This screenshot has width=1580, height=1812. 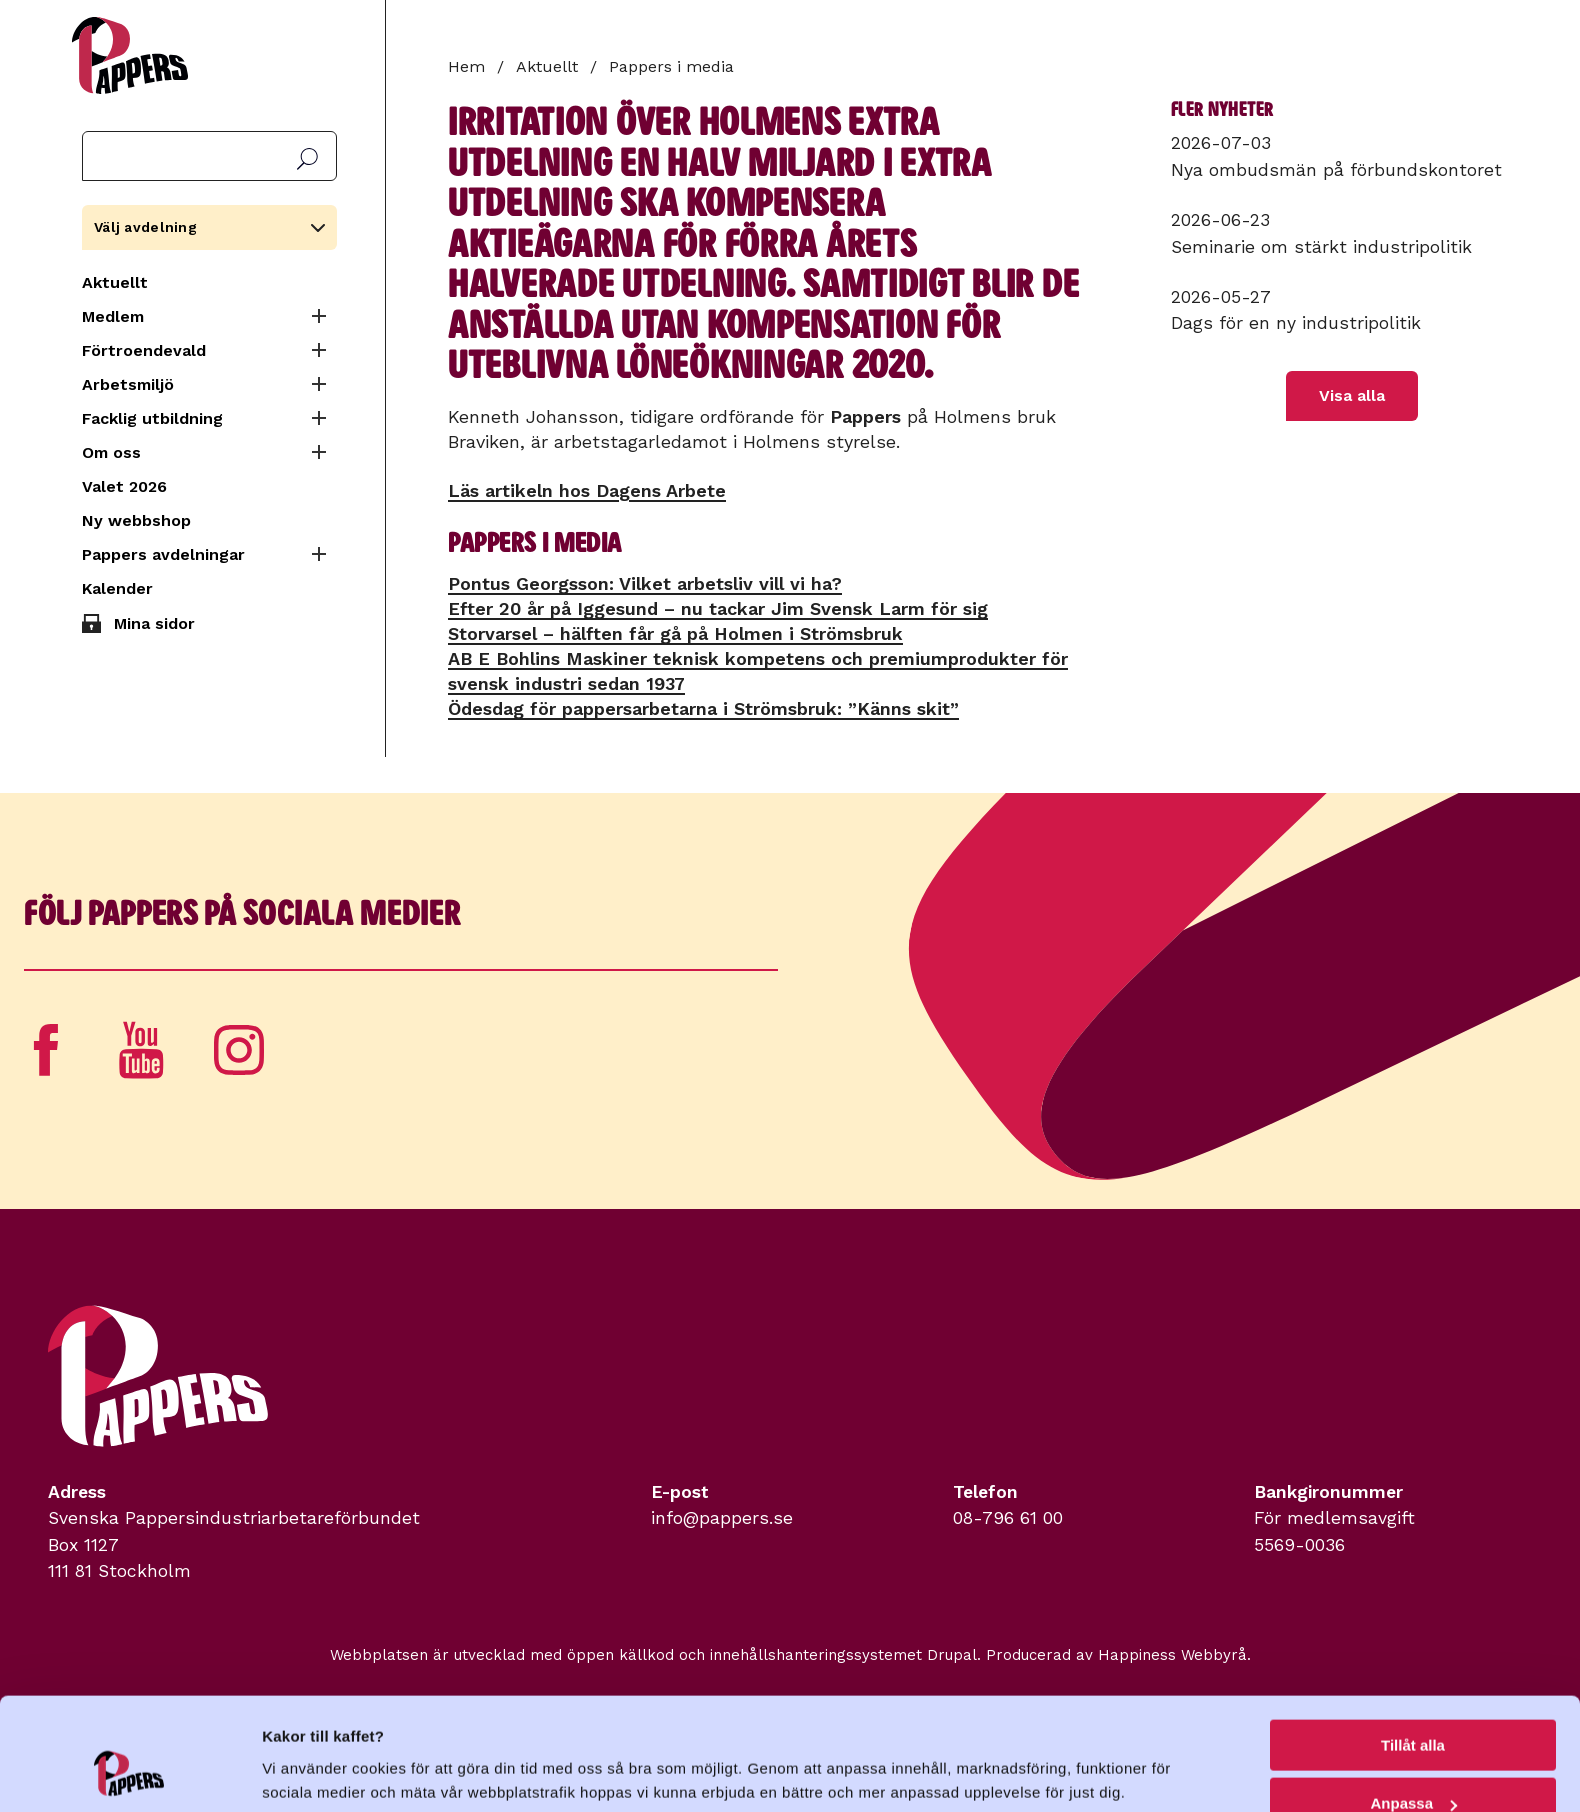 I want to click on info@pappers.se, so click(x=722, y=1518).